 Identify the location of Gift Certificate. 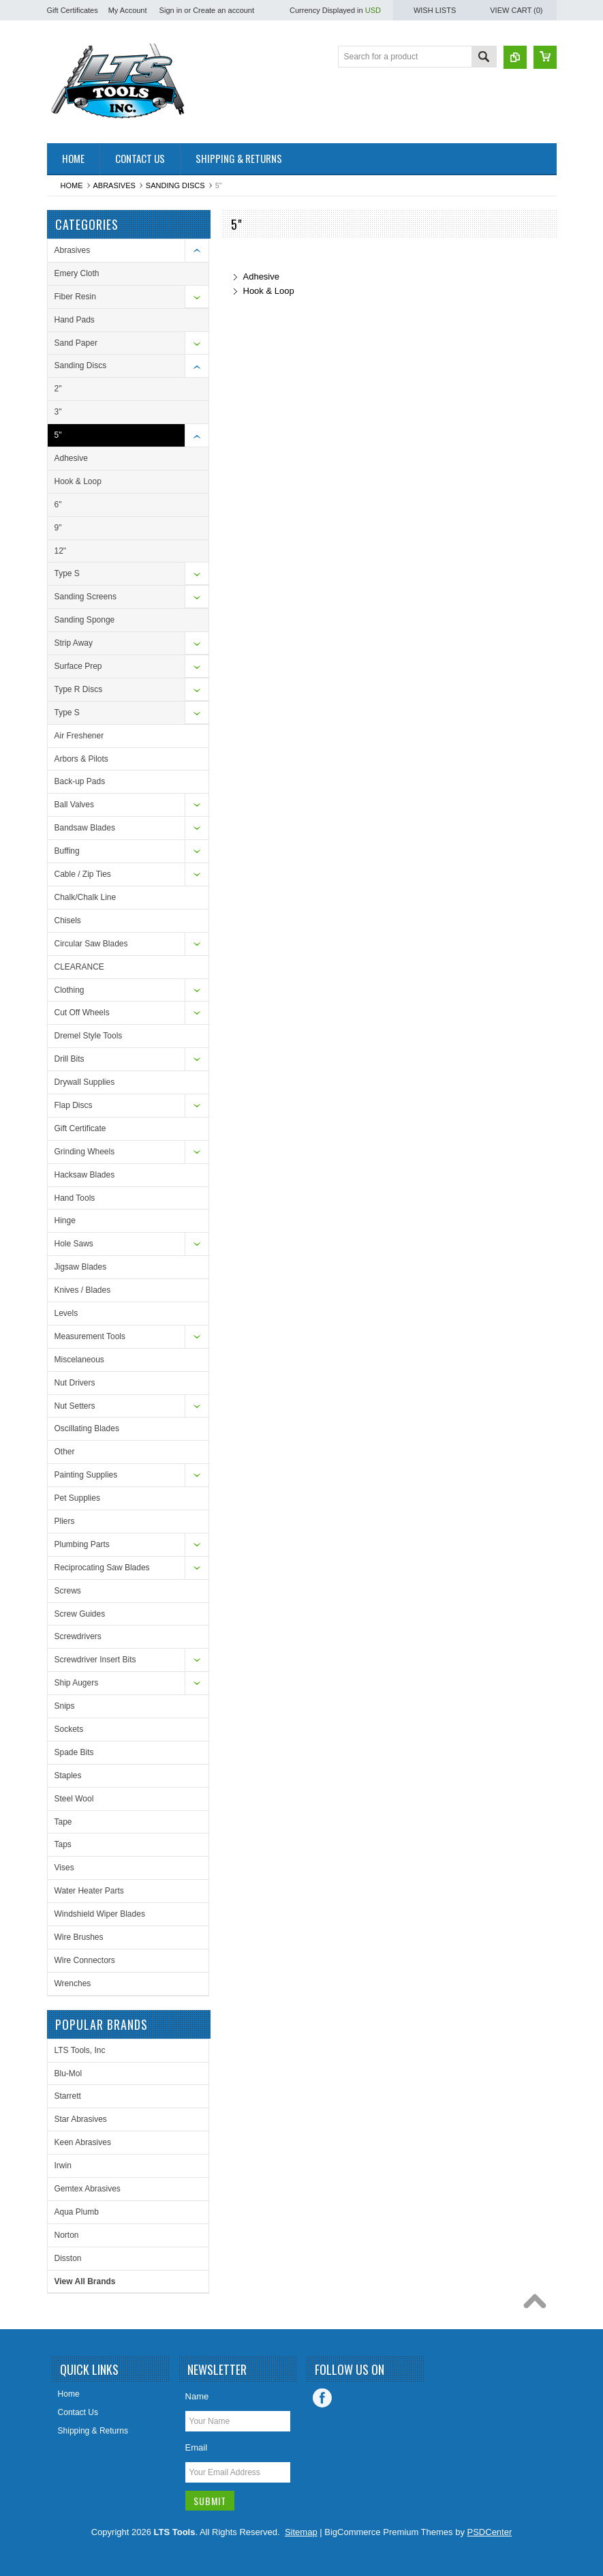
(80, 1128).